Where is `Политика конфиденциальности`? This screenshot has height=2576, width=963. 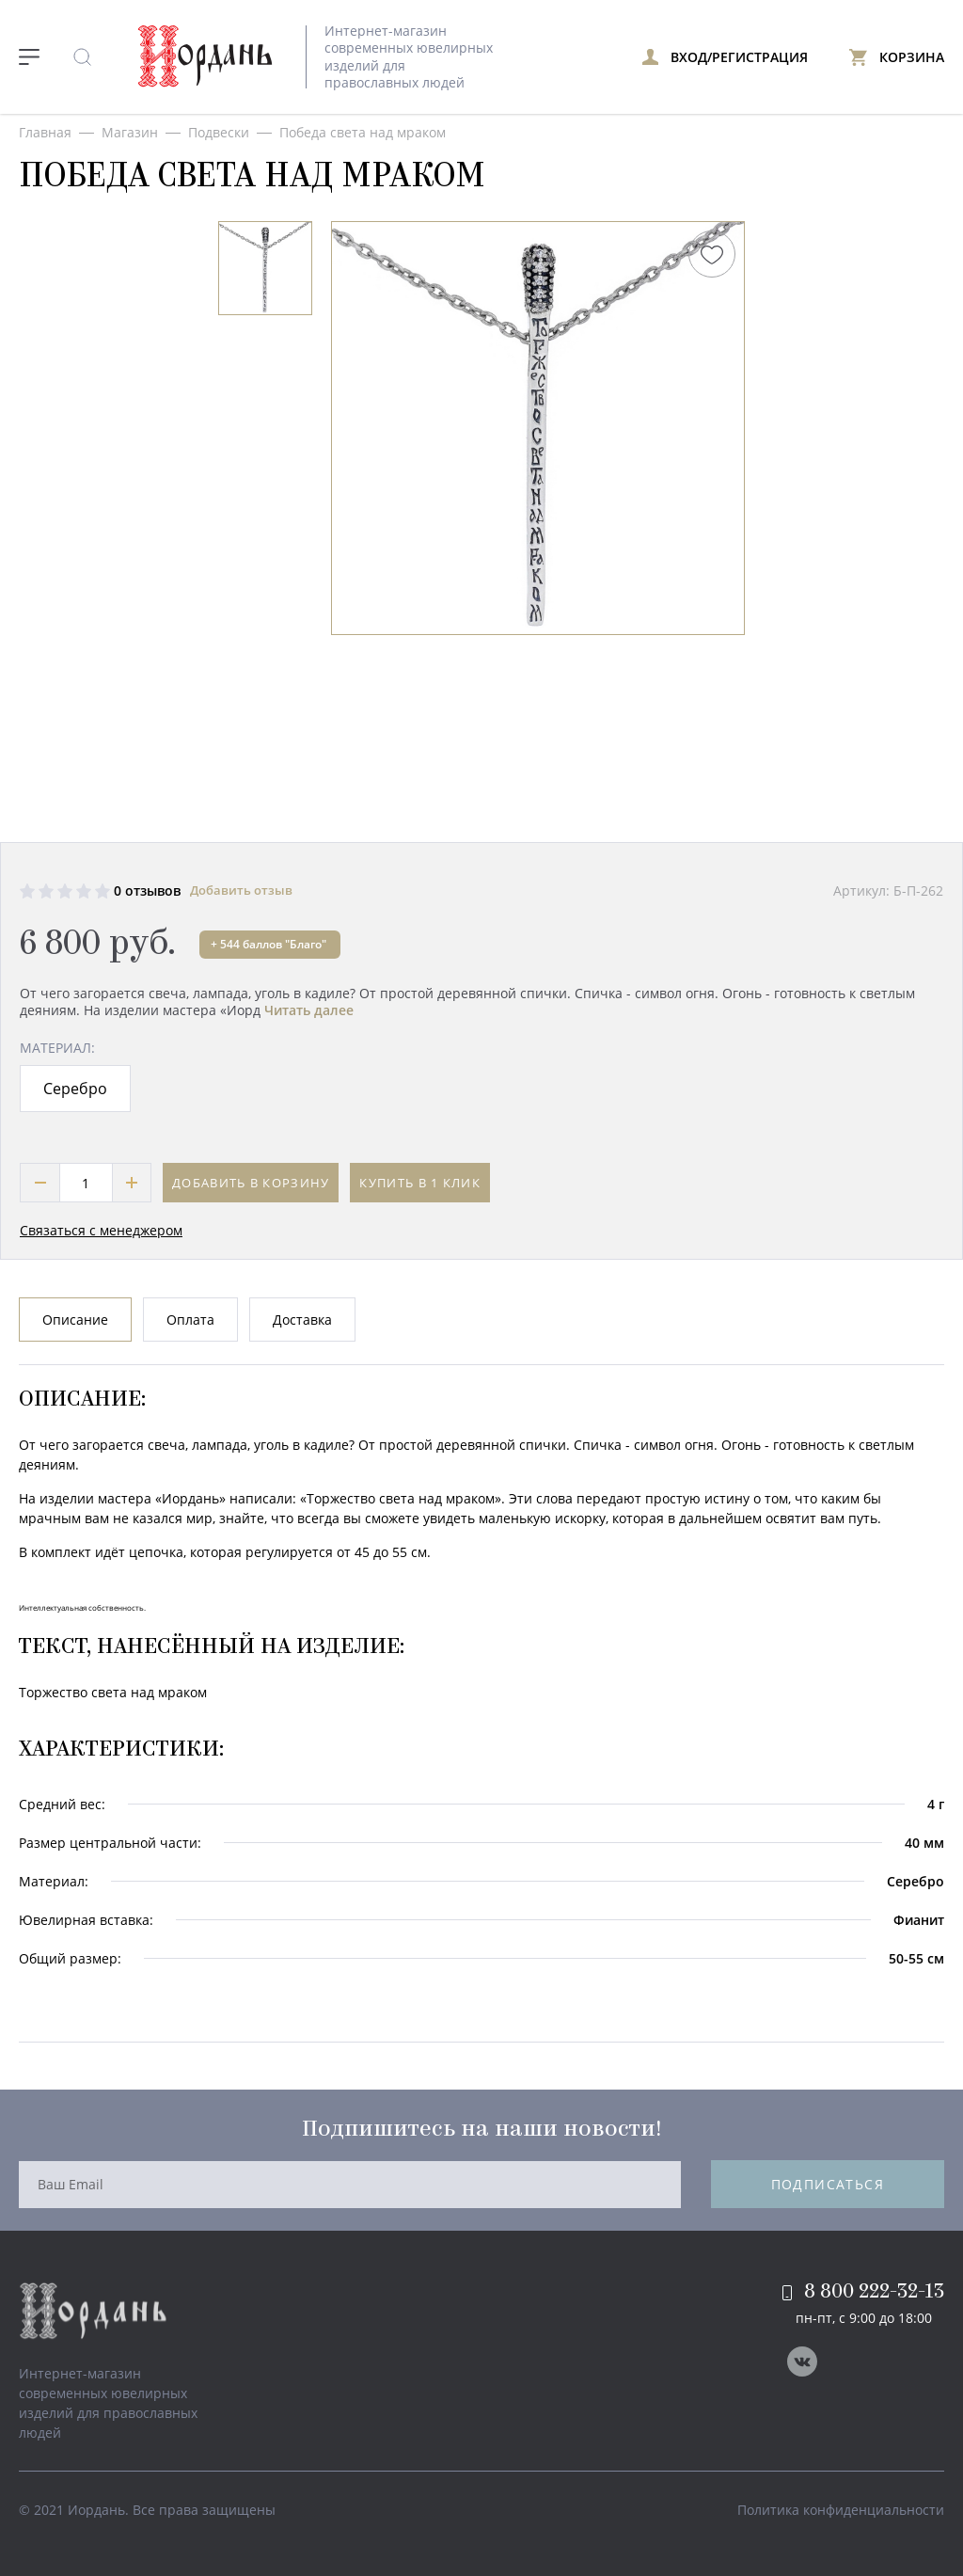
Политика конфиденциальности is located at coordinates (840, 2510).